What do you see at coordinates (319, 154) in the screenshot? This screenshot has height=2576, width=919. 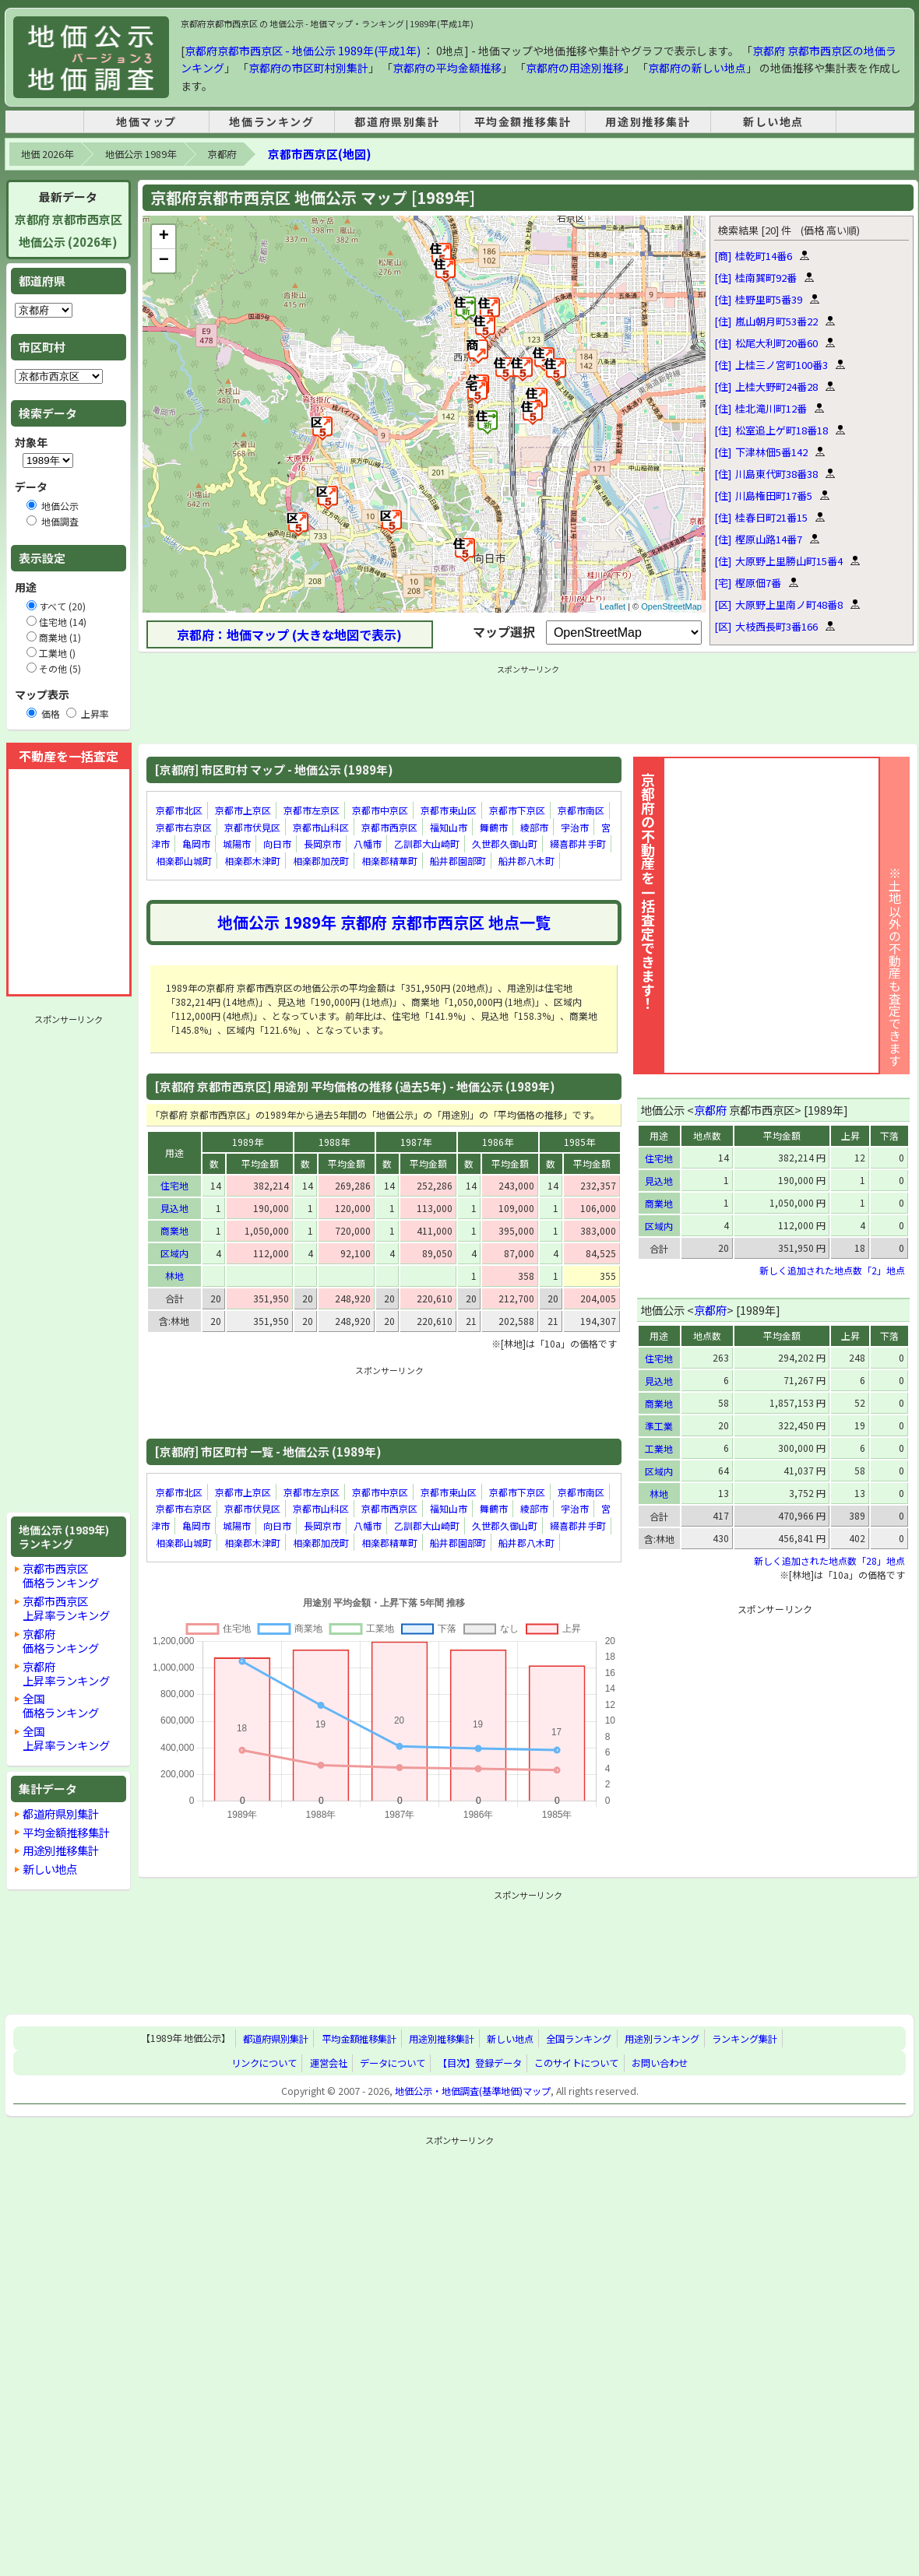 I see `京都市西京区(地図)` at bounding box center [319, 154].